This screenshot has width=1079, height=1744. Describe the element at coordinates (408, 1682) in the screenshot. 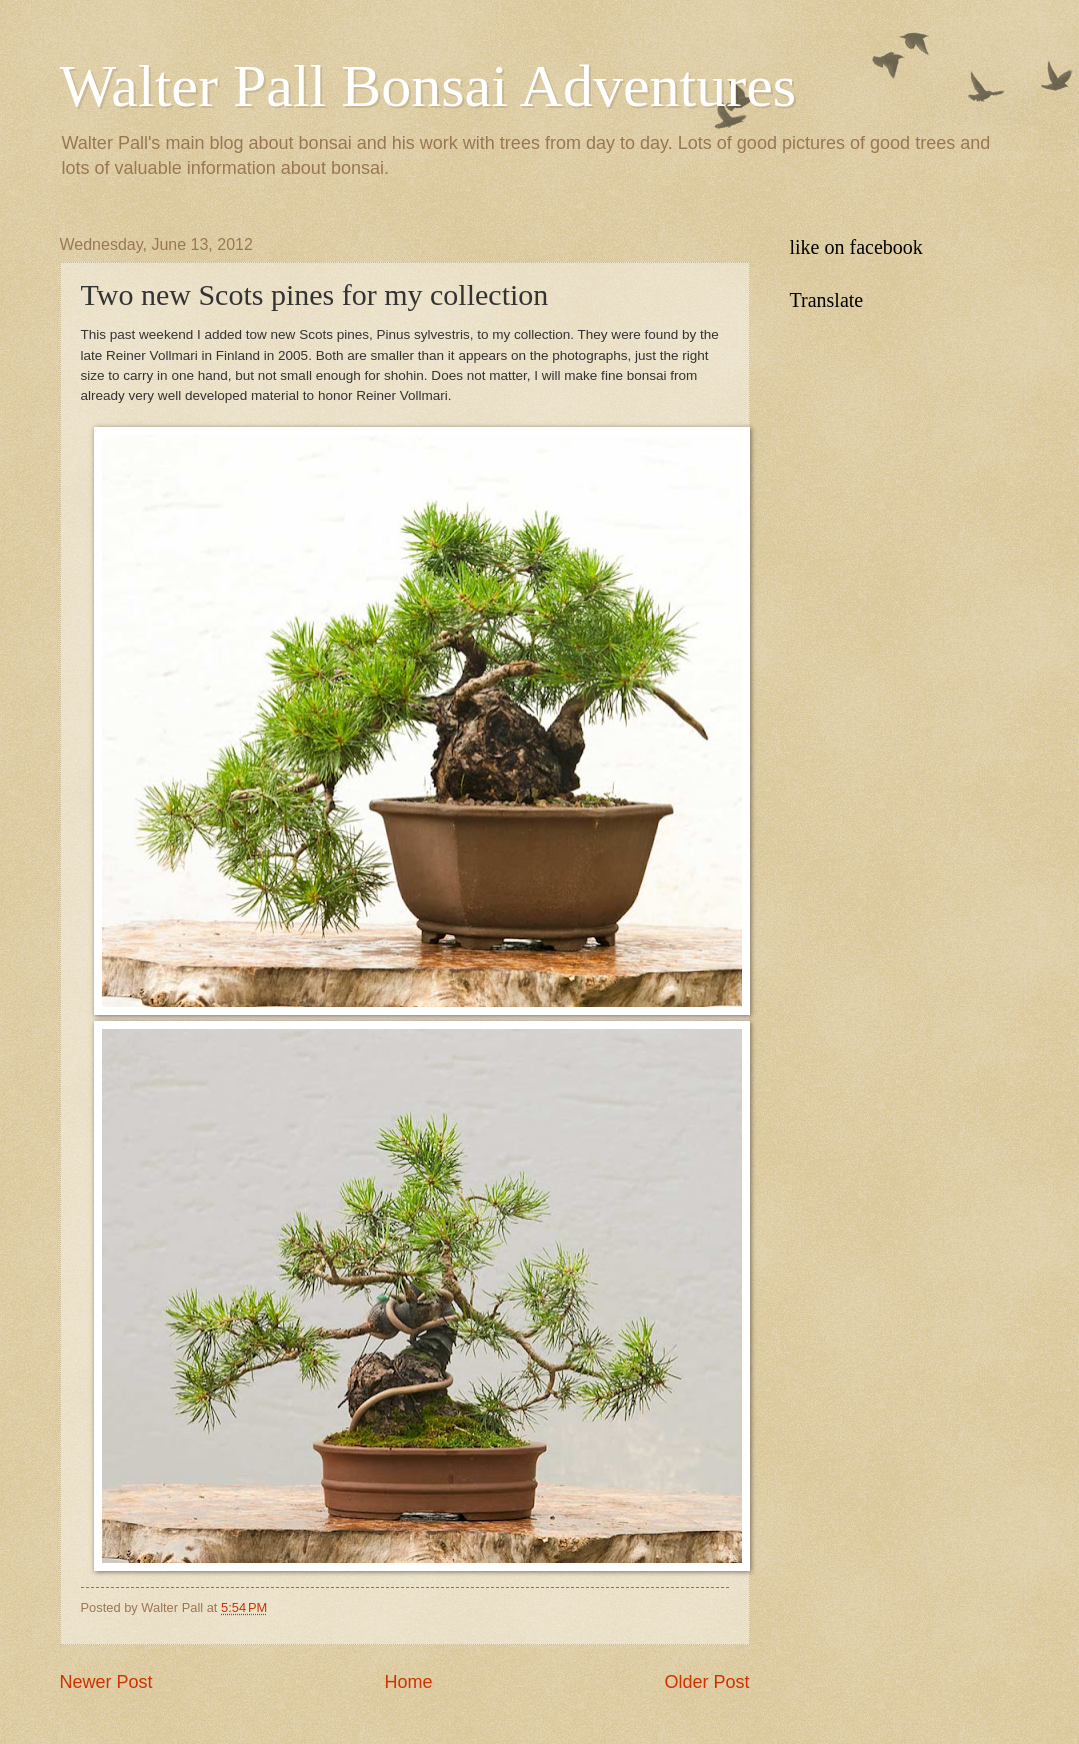

I see `Home` at that location.